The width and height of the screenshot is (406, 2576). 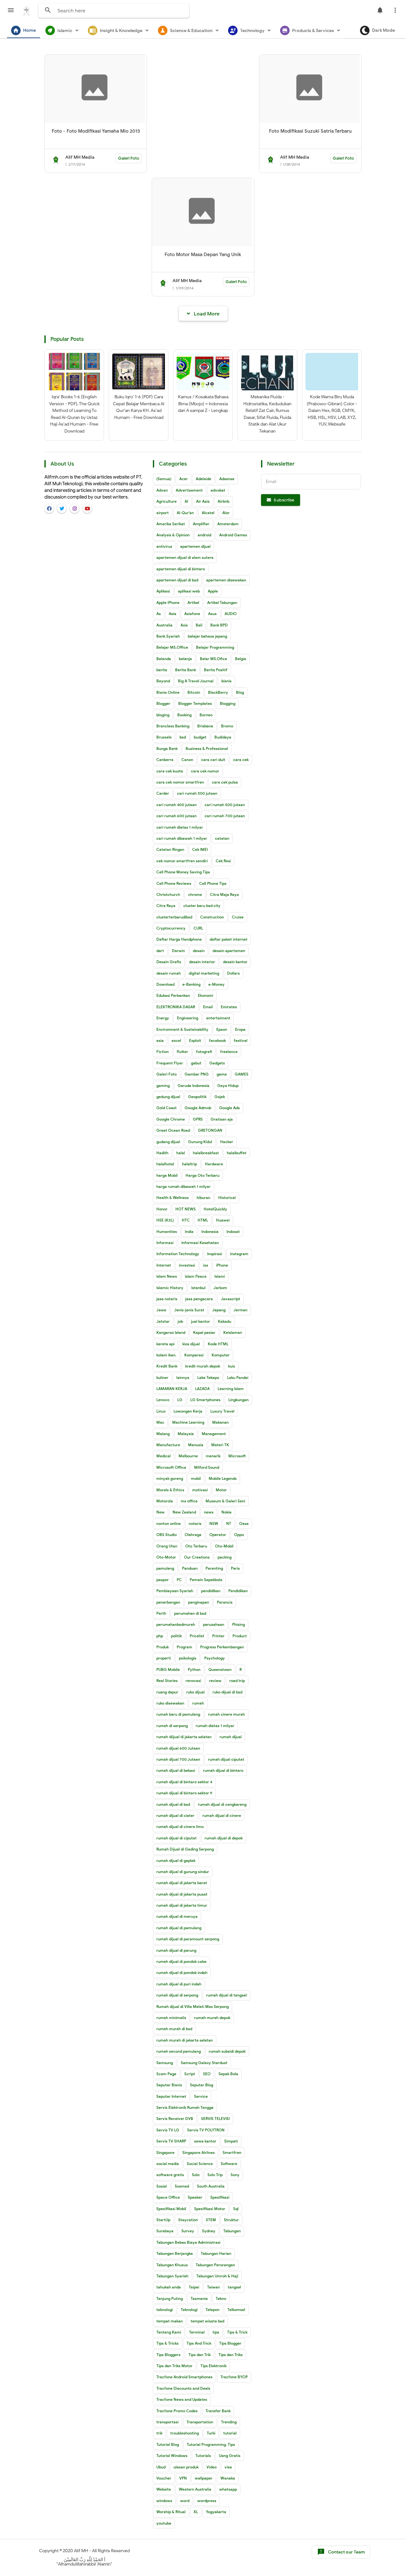 What do you see at coordinates (174, 2028) in the screenshot?
I see `rumah murah di bsd` at bounding box center [174, 2028].